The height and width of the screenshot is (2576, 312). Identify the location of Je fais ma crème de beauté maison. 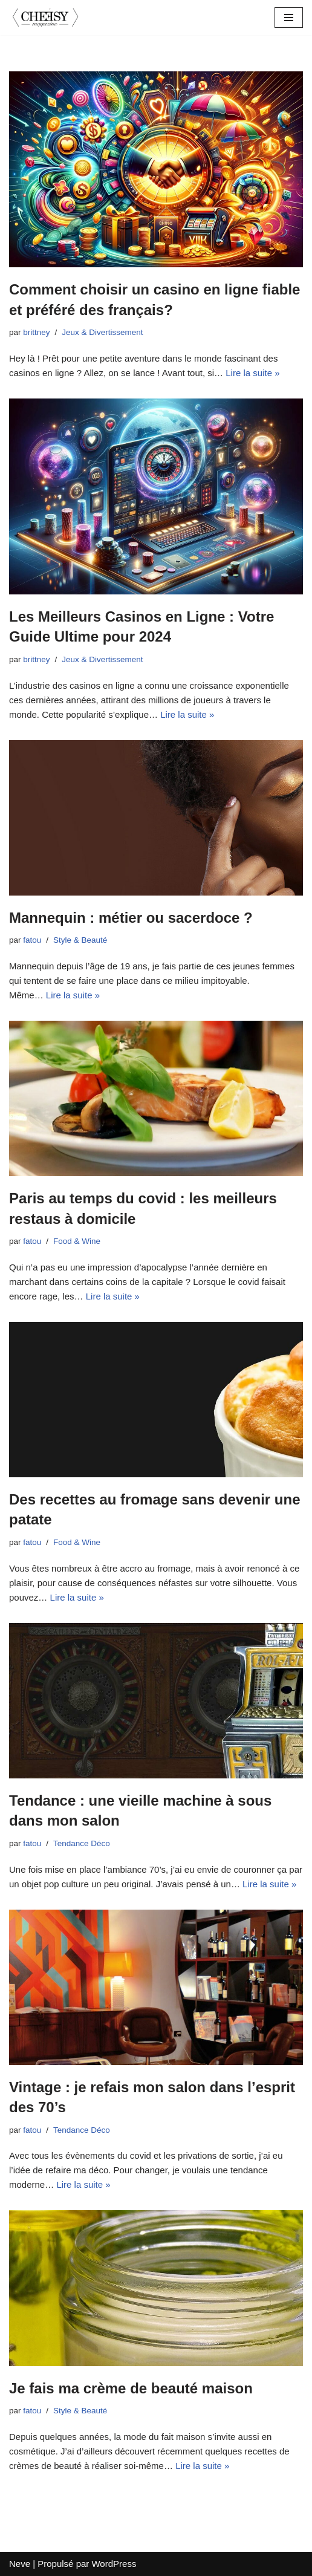
(131, 2388).